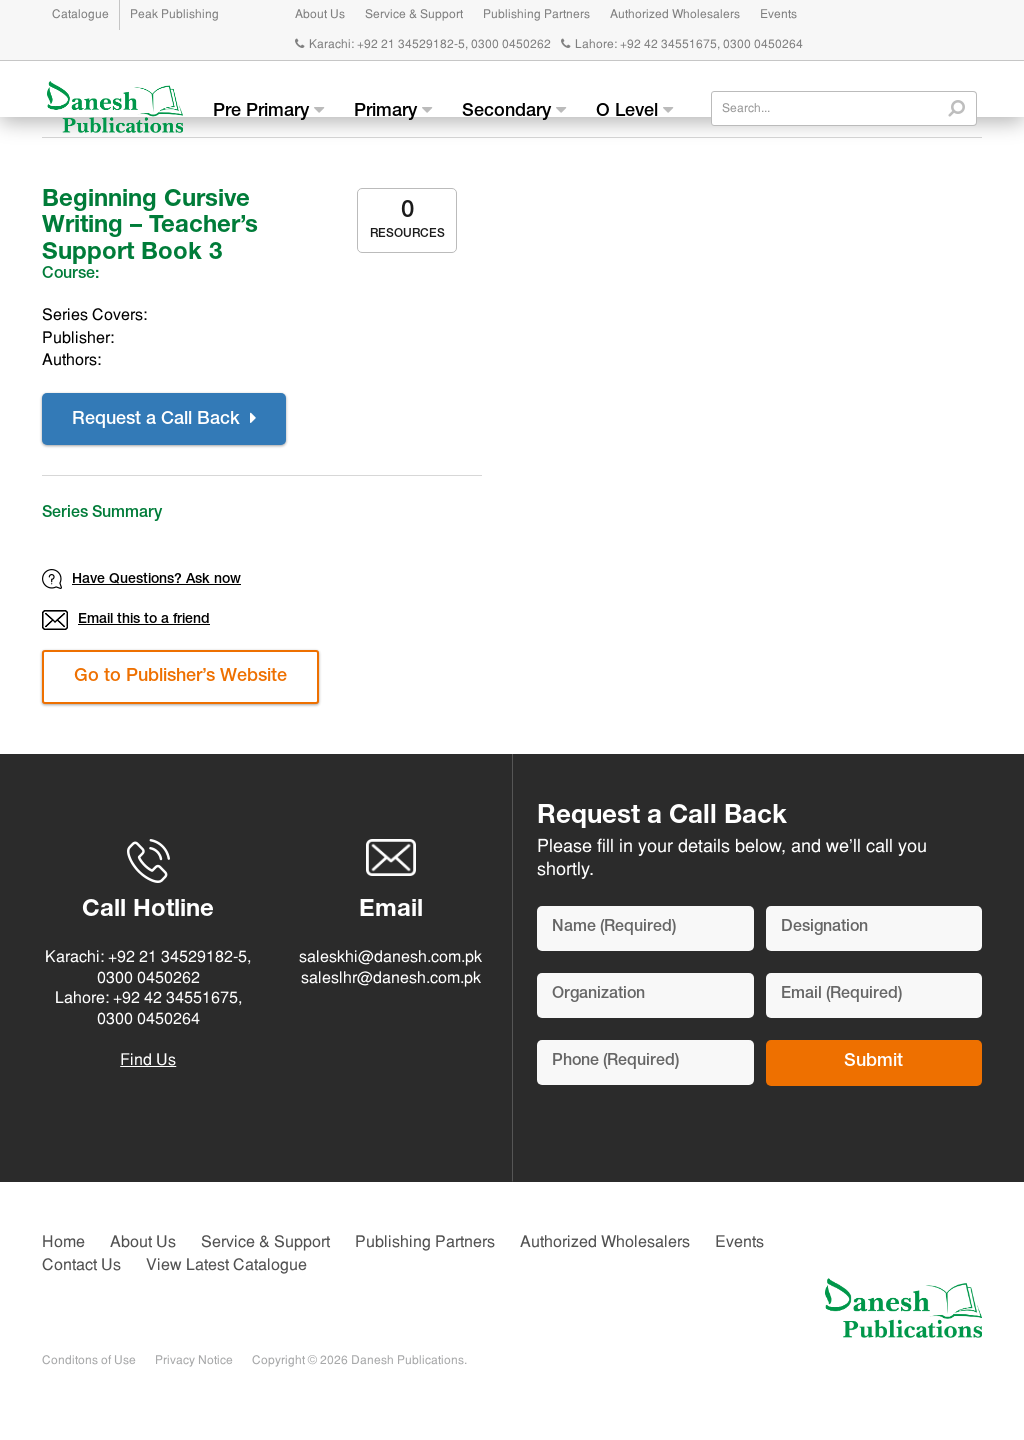 The width and height of the screenshot is (1024, 1440). I want to click on Home, so click(63, 1243).